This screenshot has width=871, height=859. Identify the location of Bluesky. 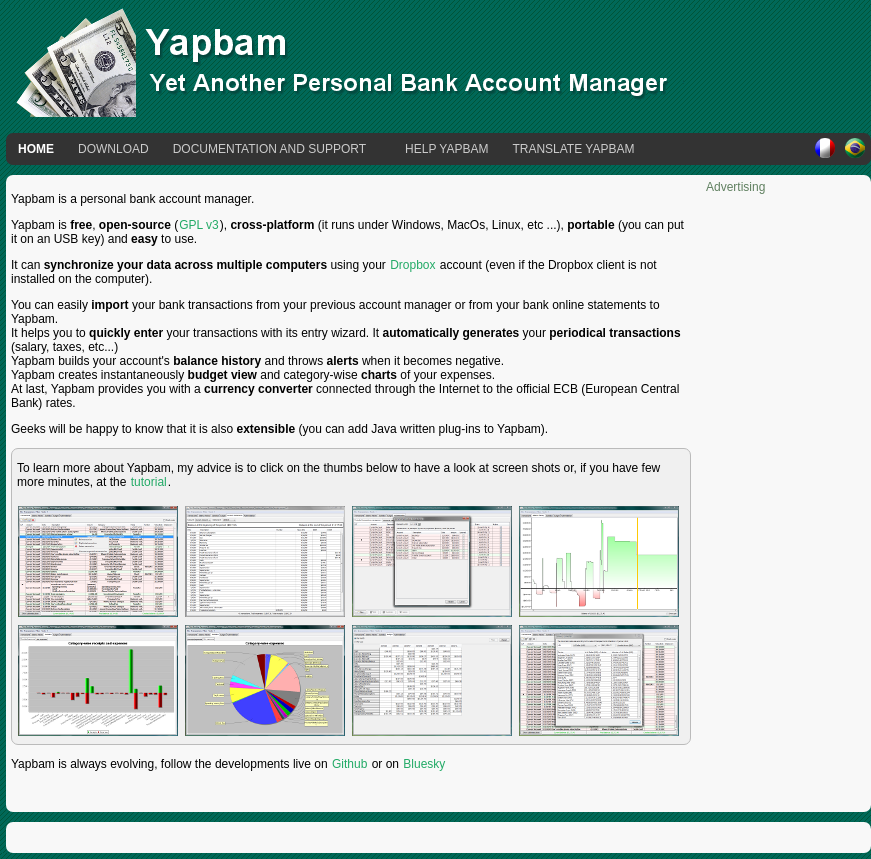
(424, 764).